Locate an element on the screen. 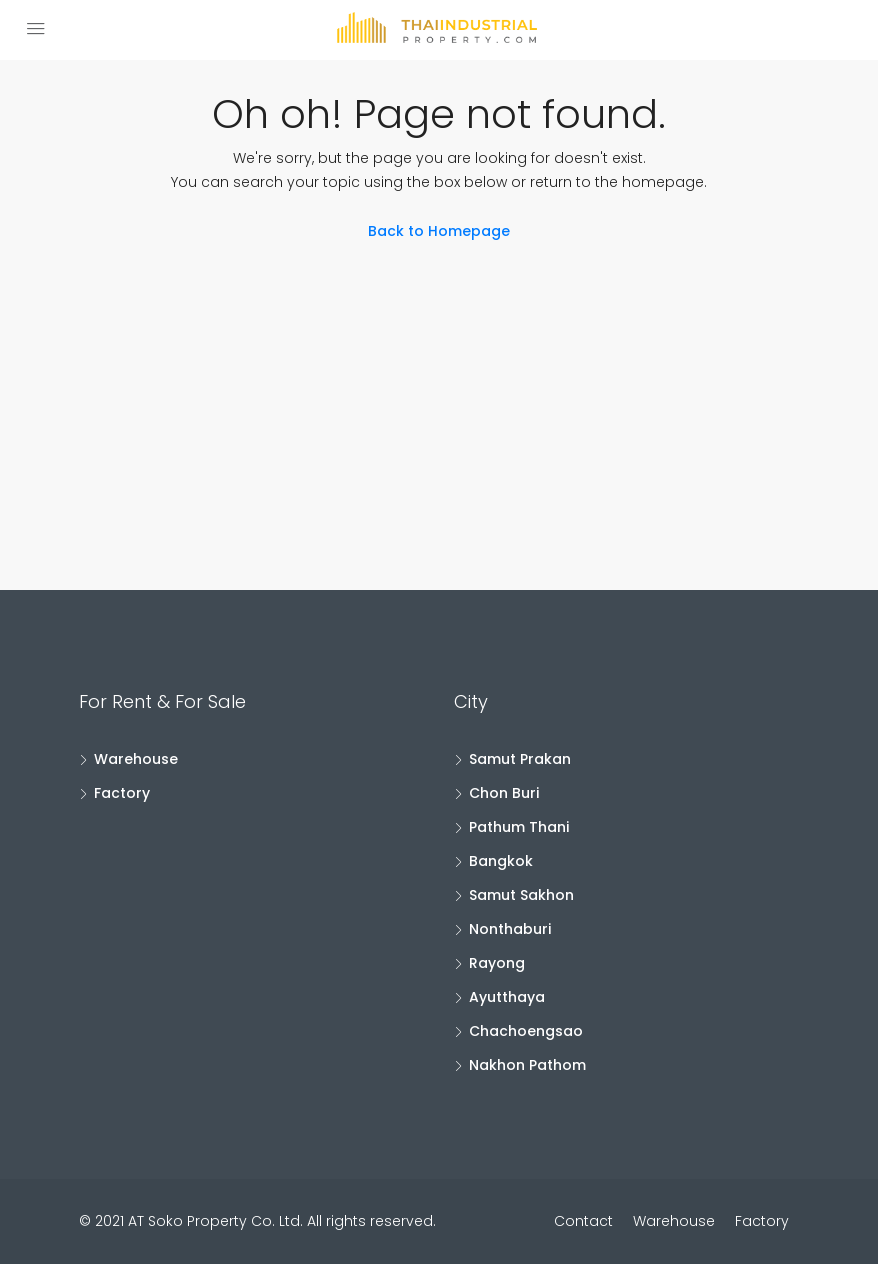 The image size is (878, 1264). Samut Sakhon is located at coordinates (521, 895).